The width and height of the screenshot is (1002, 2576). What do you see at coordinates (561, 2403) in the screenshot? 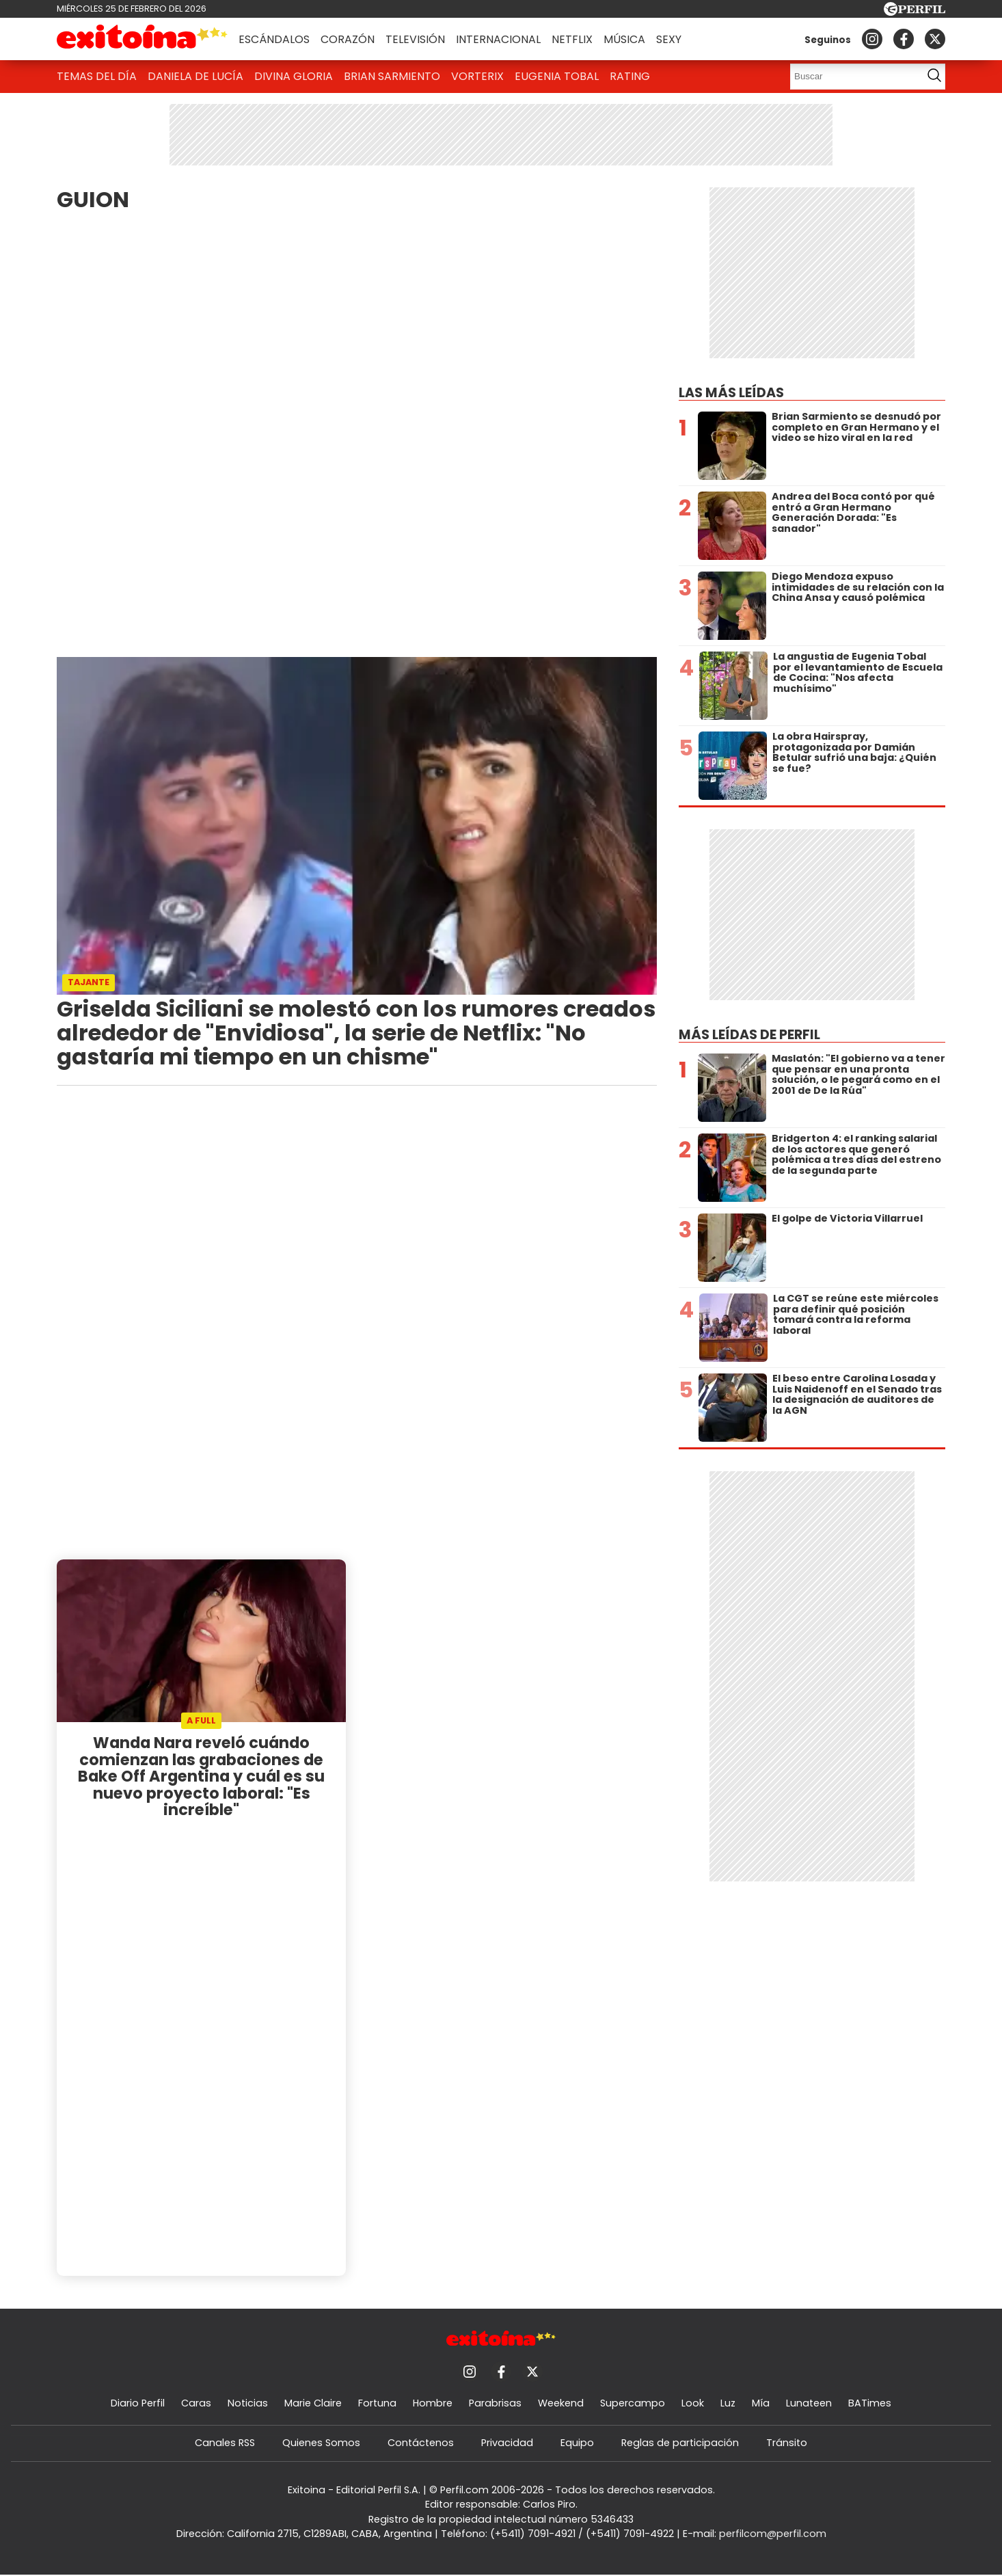
I see `Weekend` at bounding box center [561, 2403].